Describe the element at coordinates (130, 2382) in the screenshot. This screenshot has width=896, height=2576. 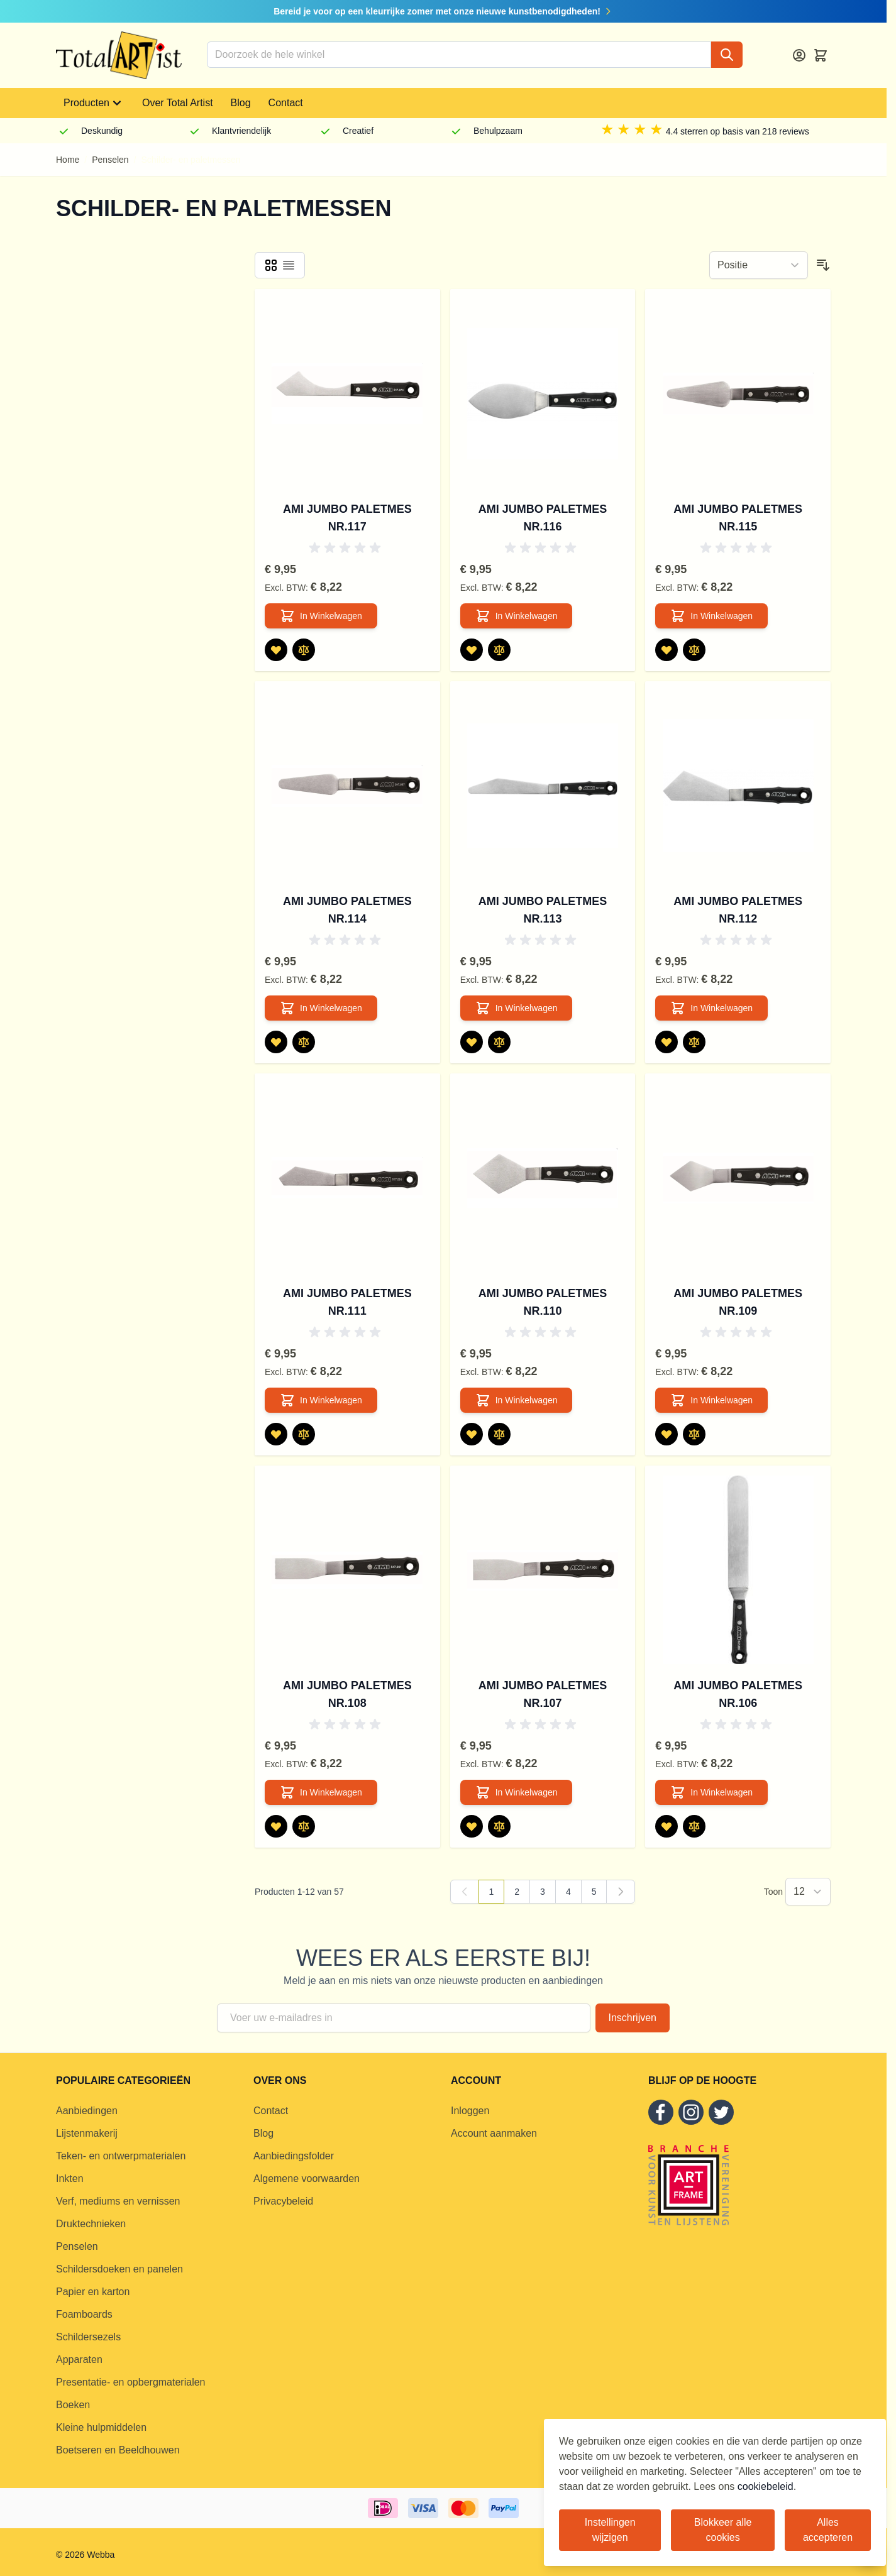
I see `Presentatie- en opbergmaterialen` at that location.